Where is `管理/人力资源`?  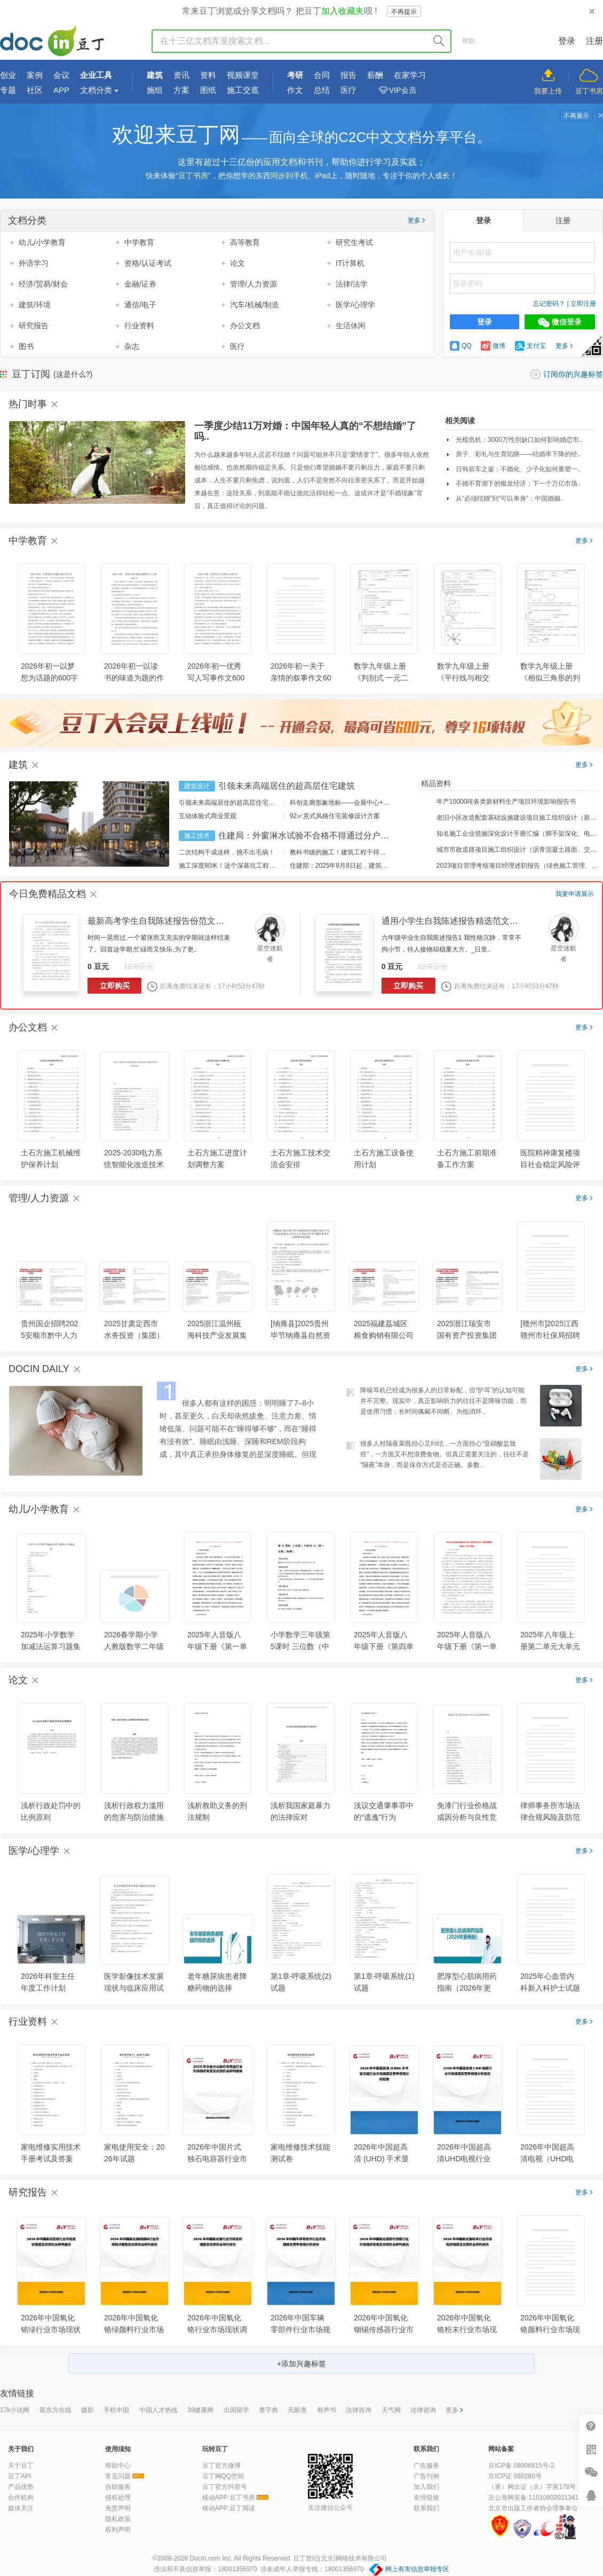 管理/人力资源 is located at coordinates (253, 284).